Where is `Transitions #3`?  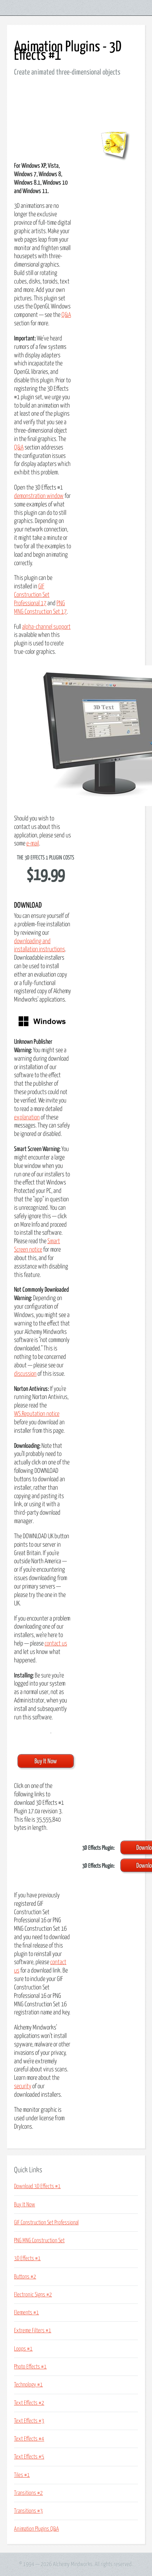
Transitions #3 is located at coordinates (28, 2511).